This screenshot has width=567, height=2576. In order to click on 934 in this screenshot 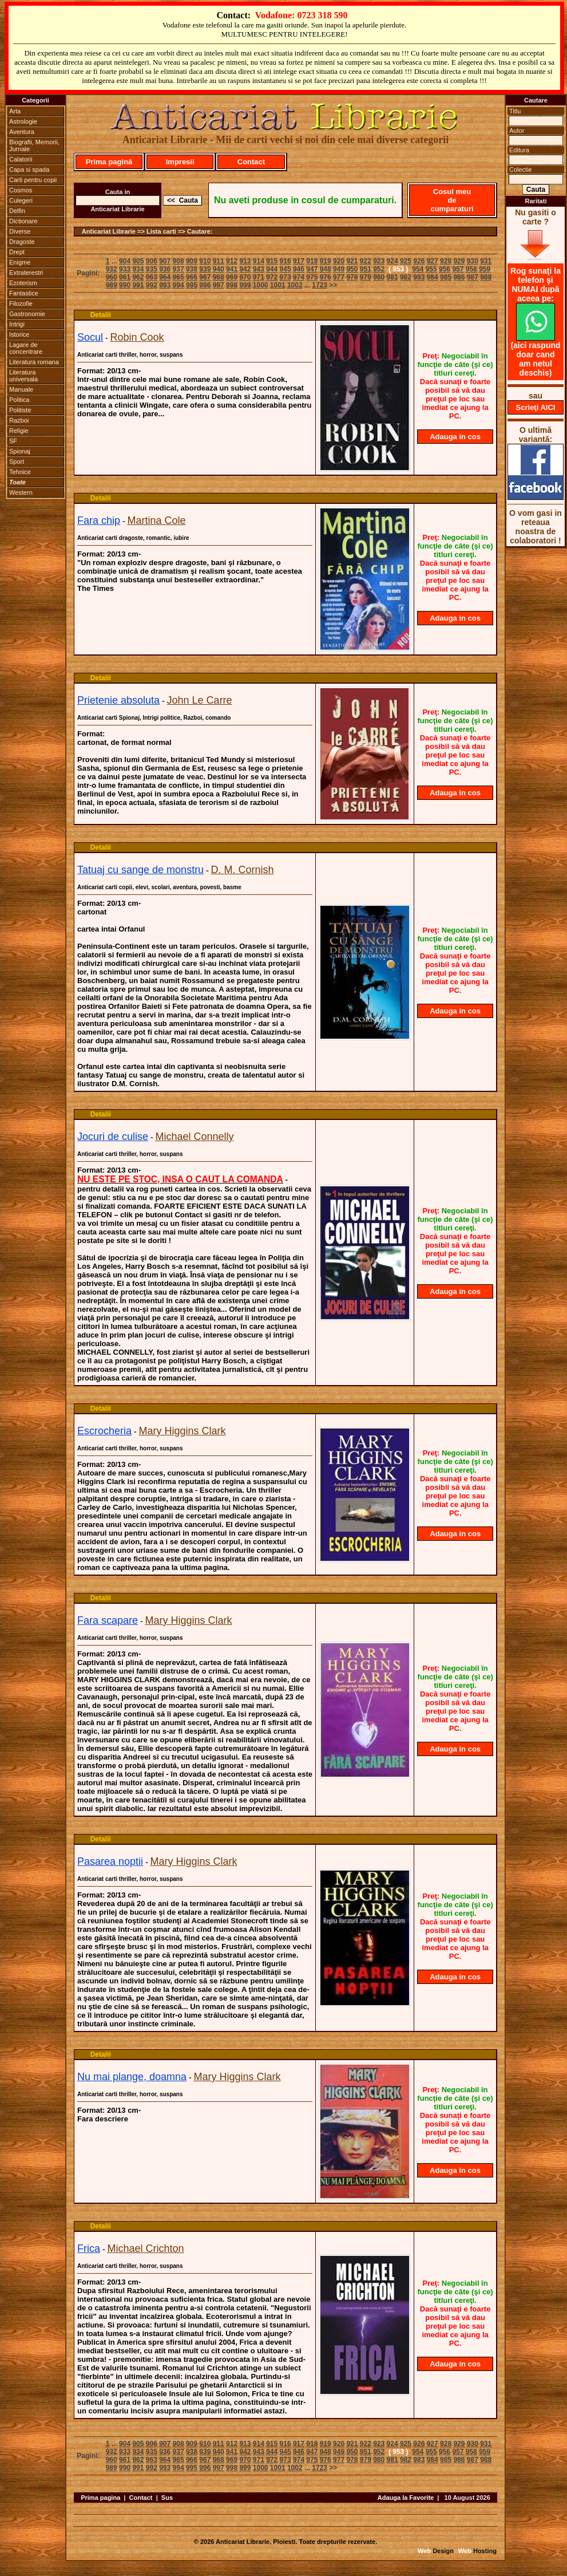, I will do `click(138, 269)`.